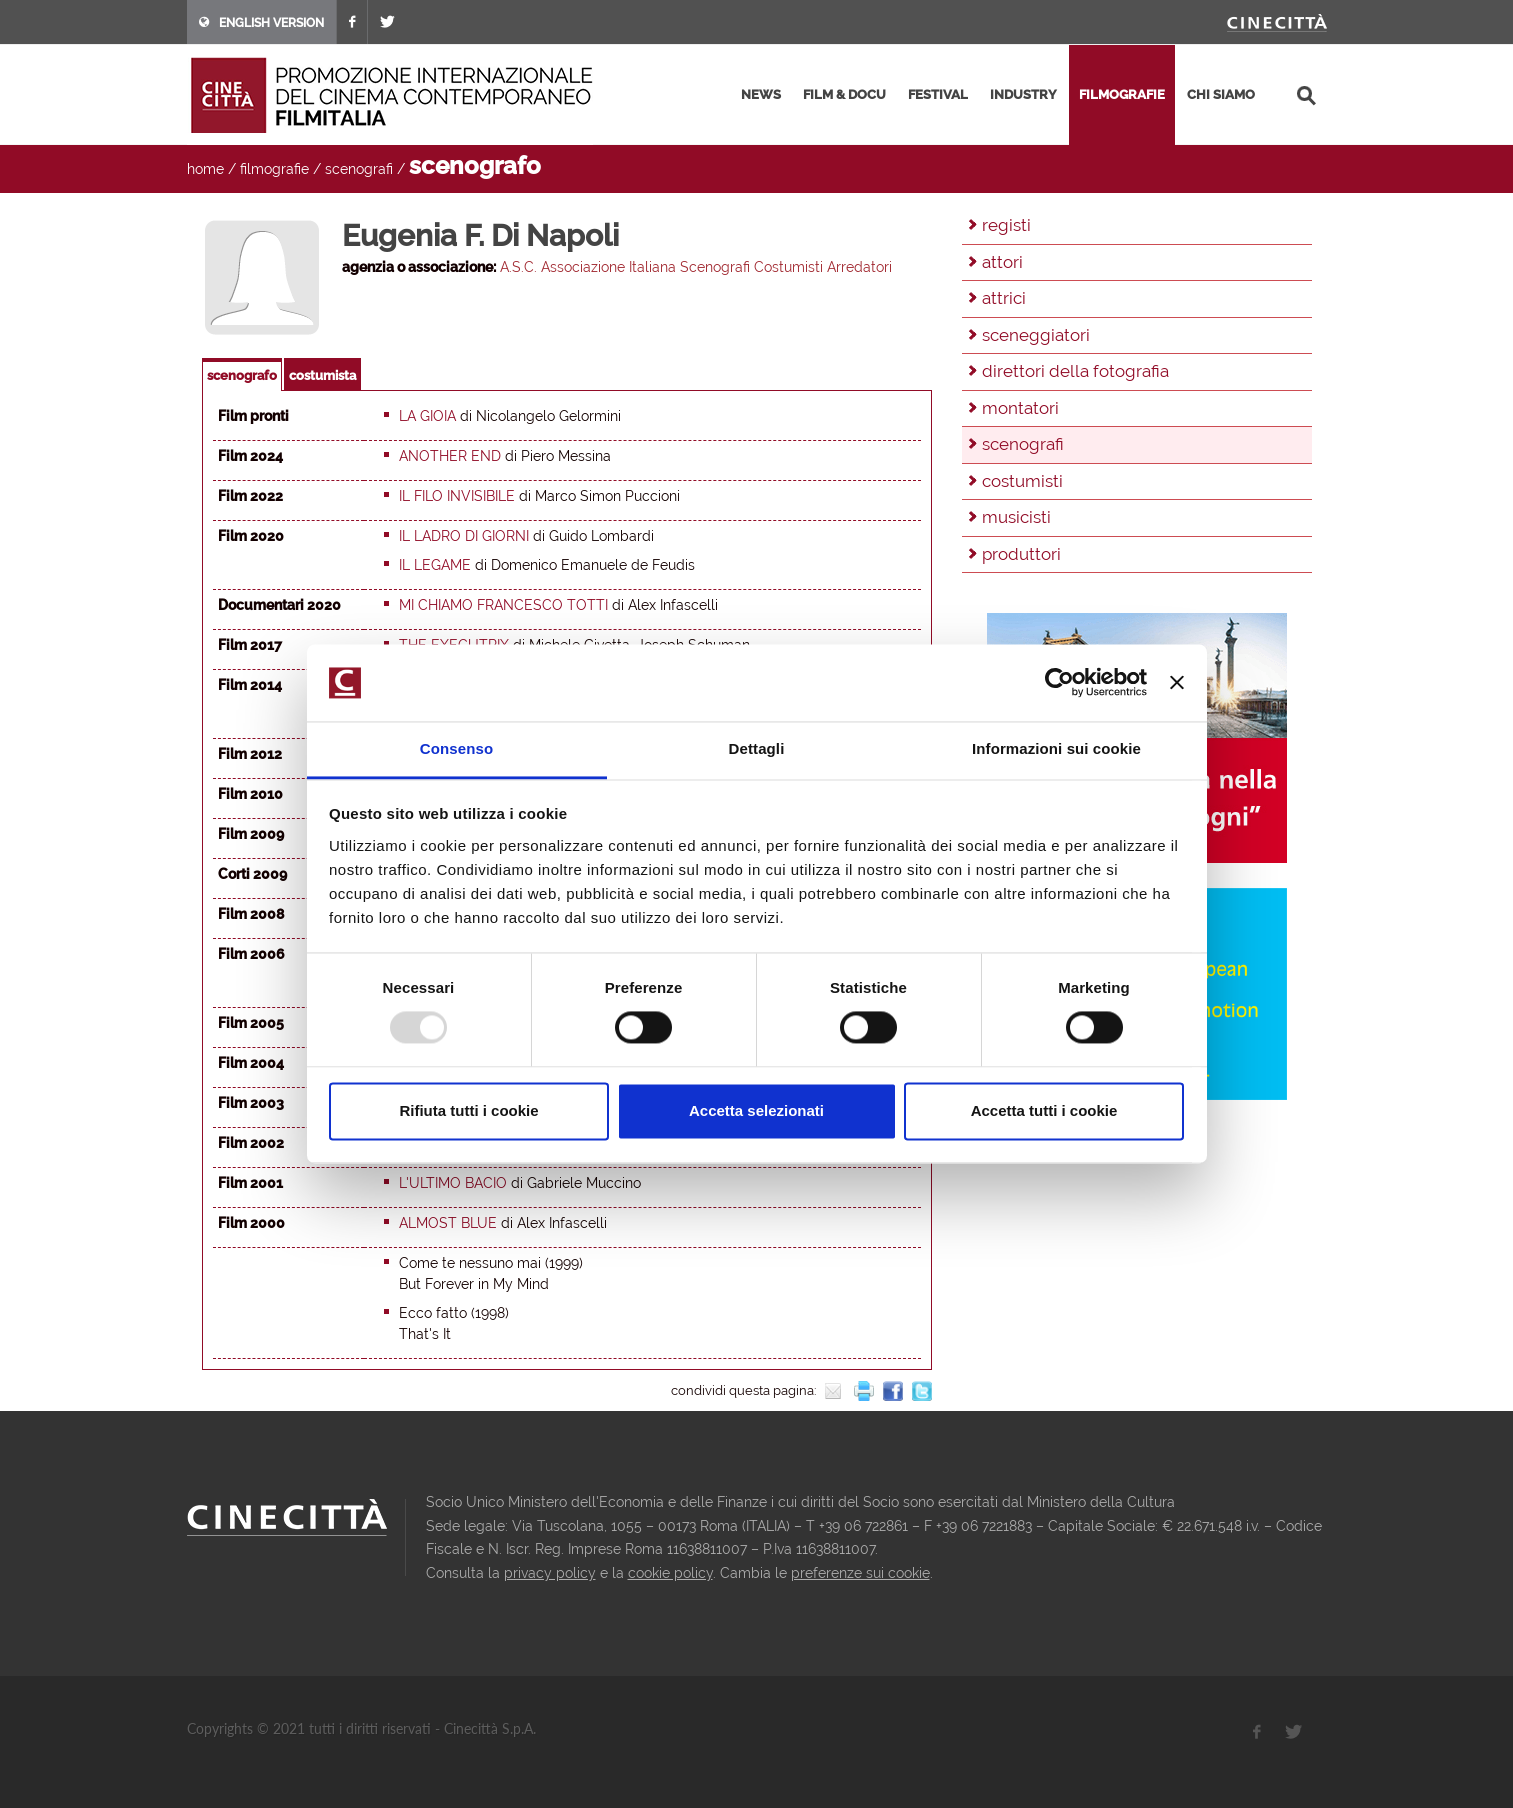 This screenshot has height=1808, width=1513. Describe the element at coordinates (464, 536) in the screenshot. I see `Il ladro di giorni` at that location.